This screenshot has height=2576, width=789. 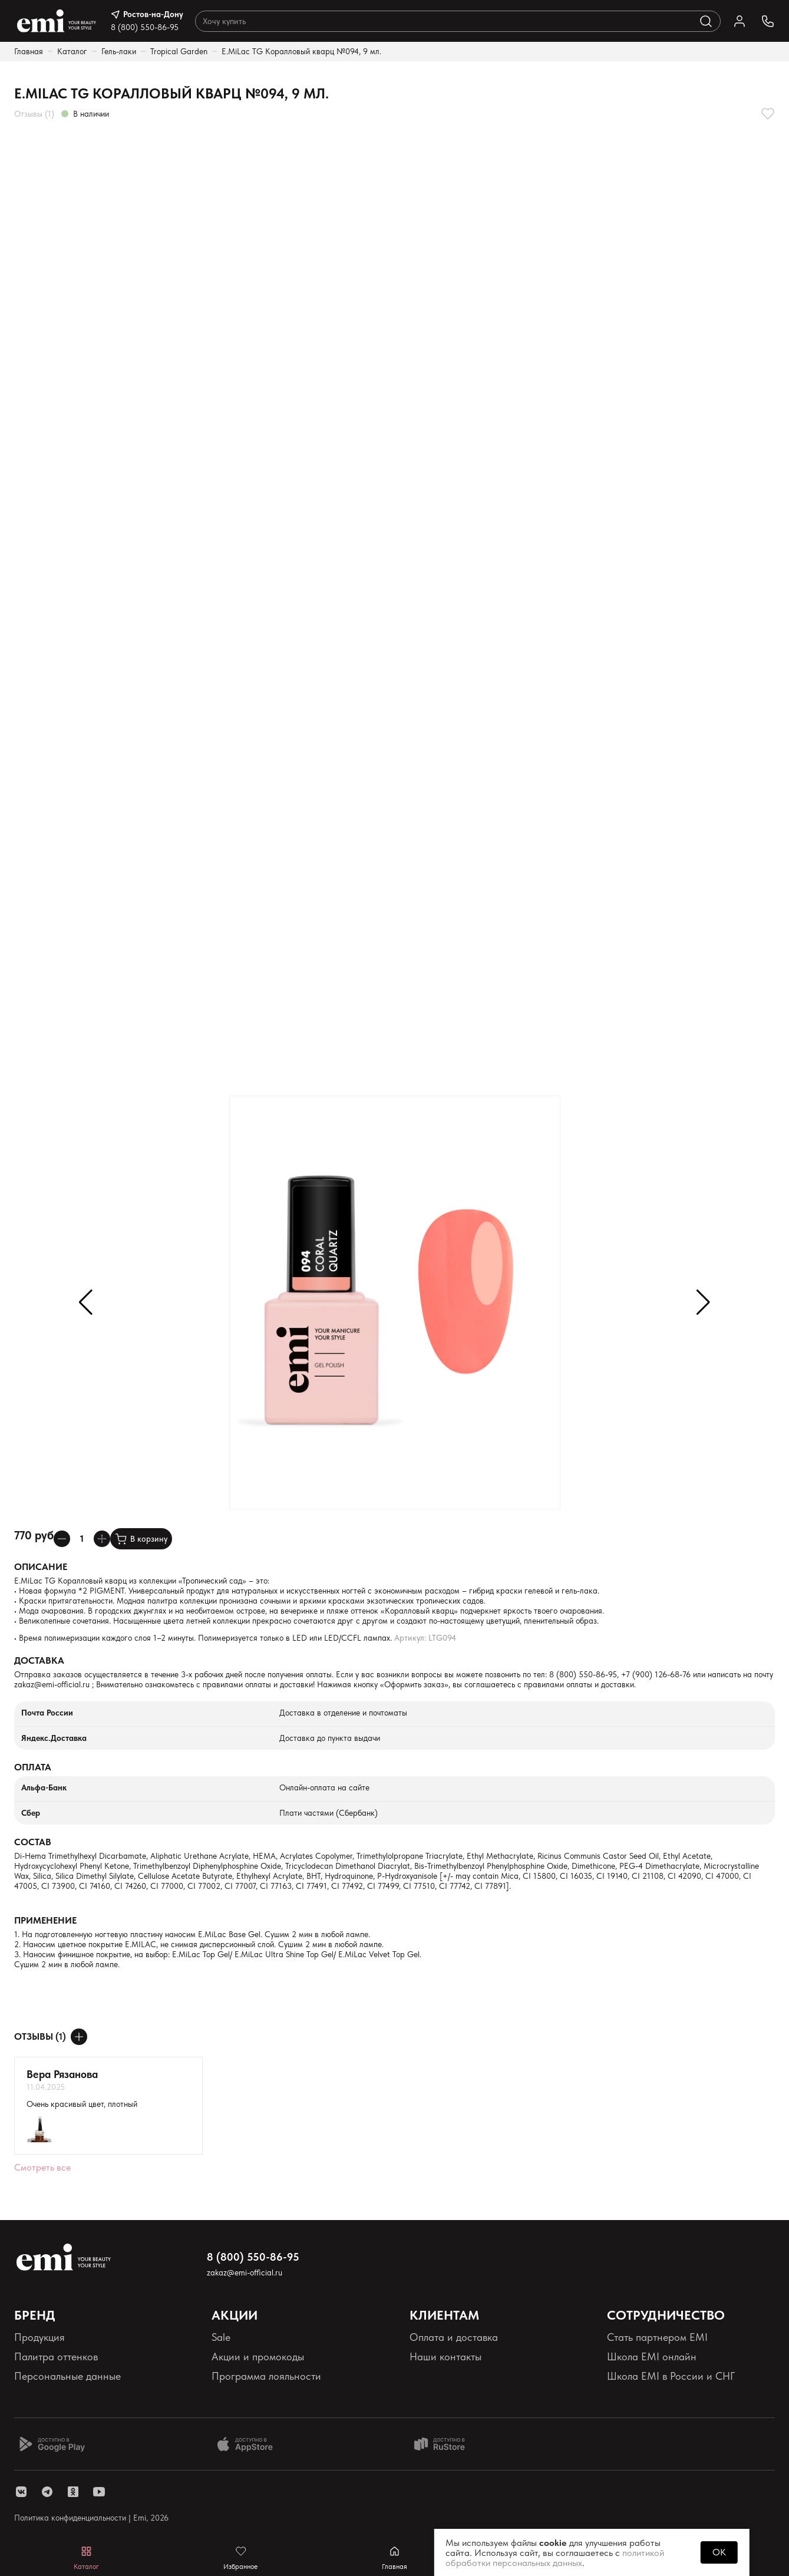 I want to click on [Доступно в App Store], so click(x=249, y=2444).